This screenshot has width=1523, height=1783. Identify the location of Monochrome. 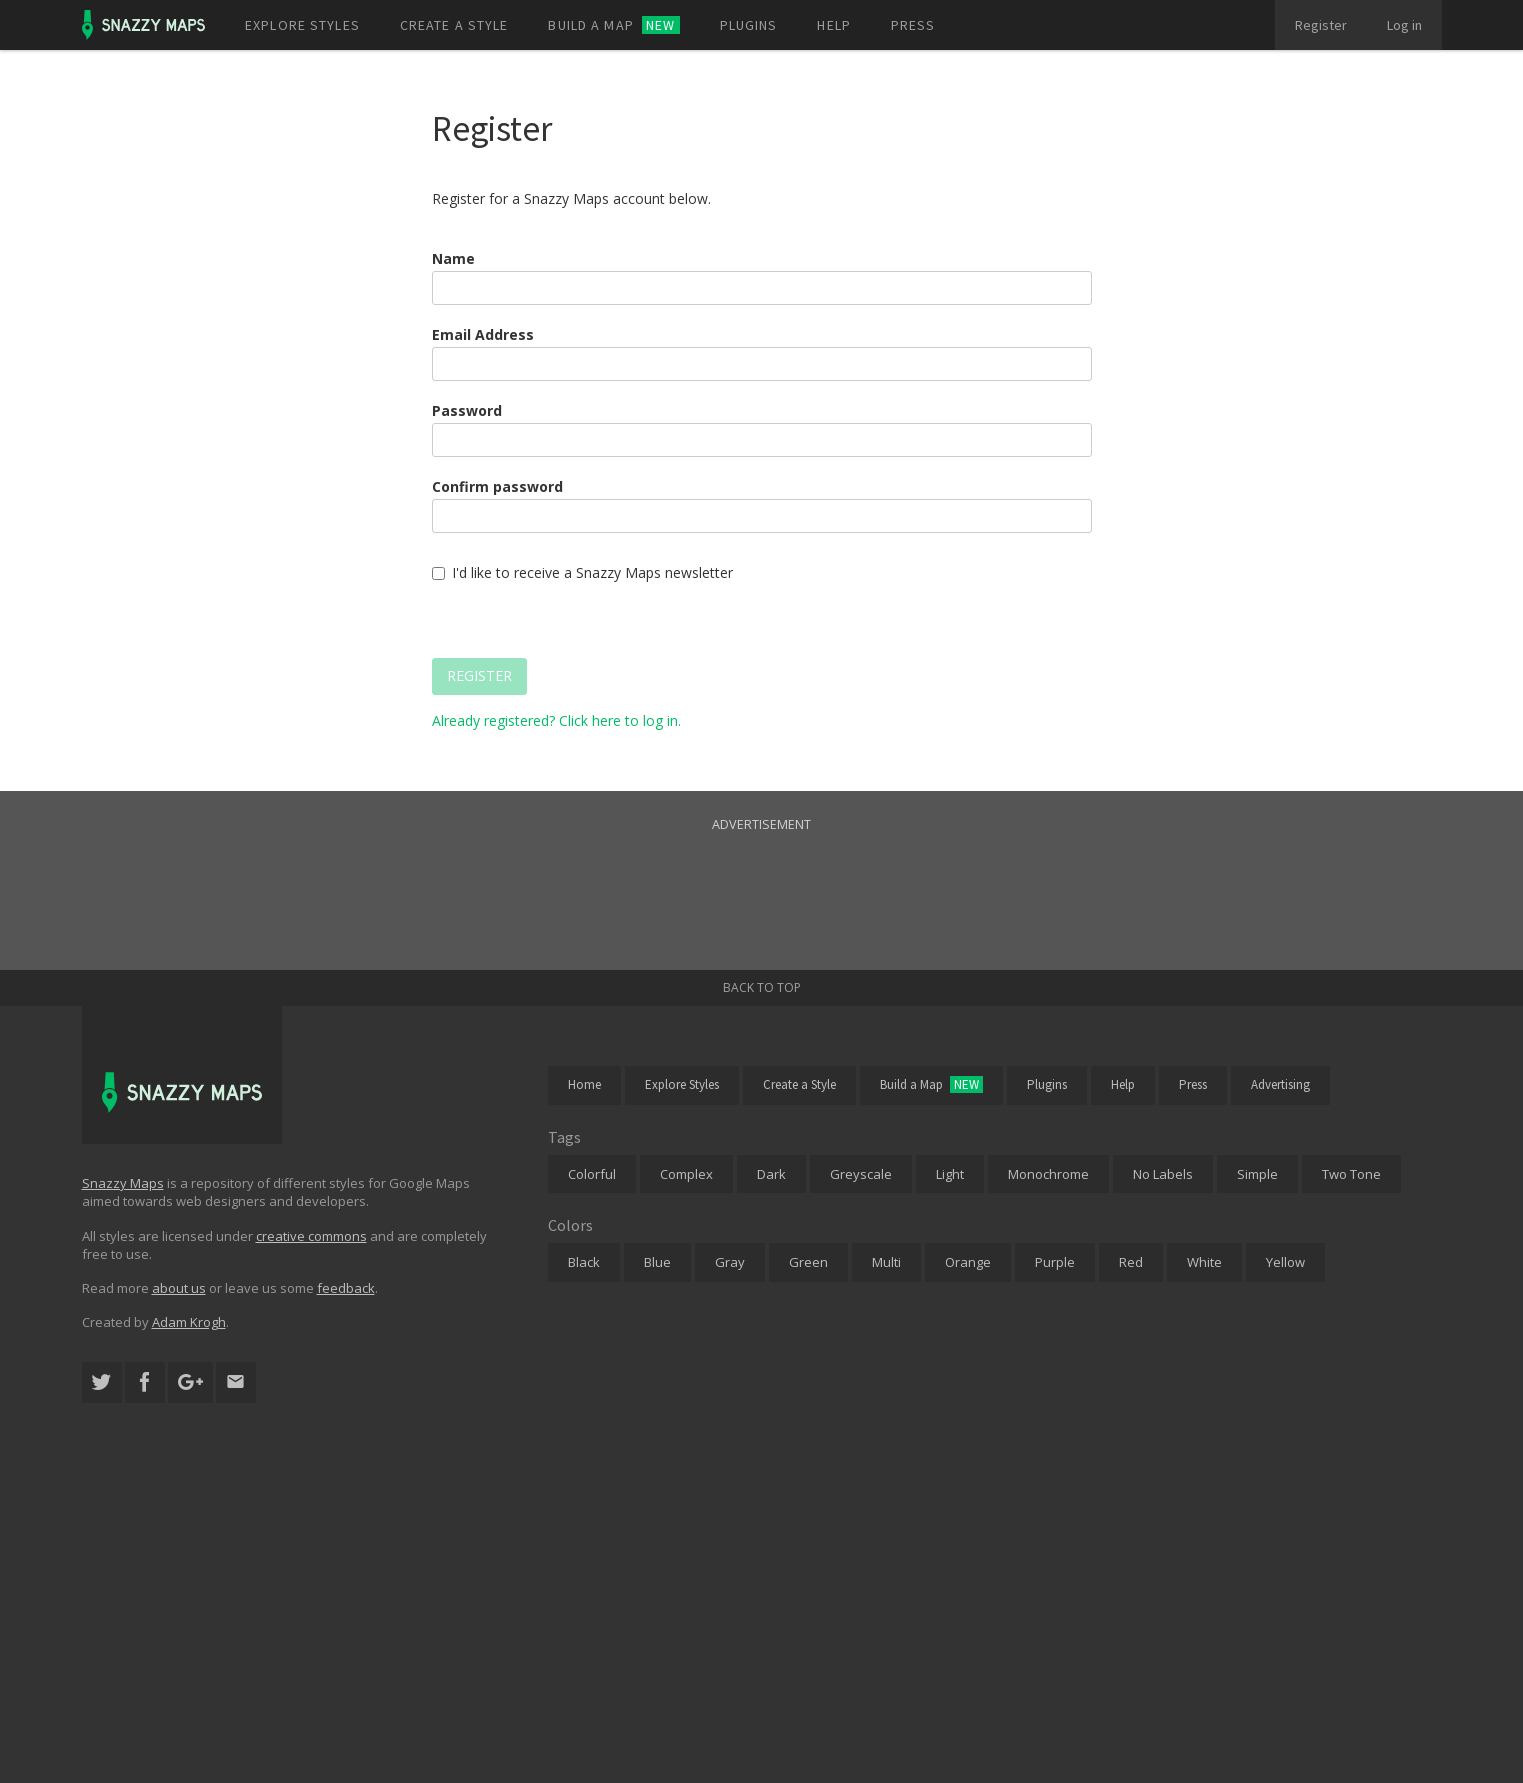
(1048, 1174).